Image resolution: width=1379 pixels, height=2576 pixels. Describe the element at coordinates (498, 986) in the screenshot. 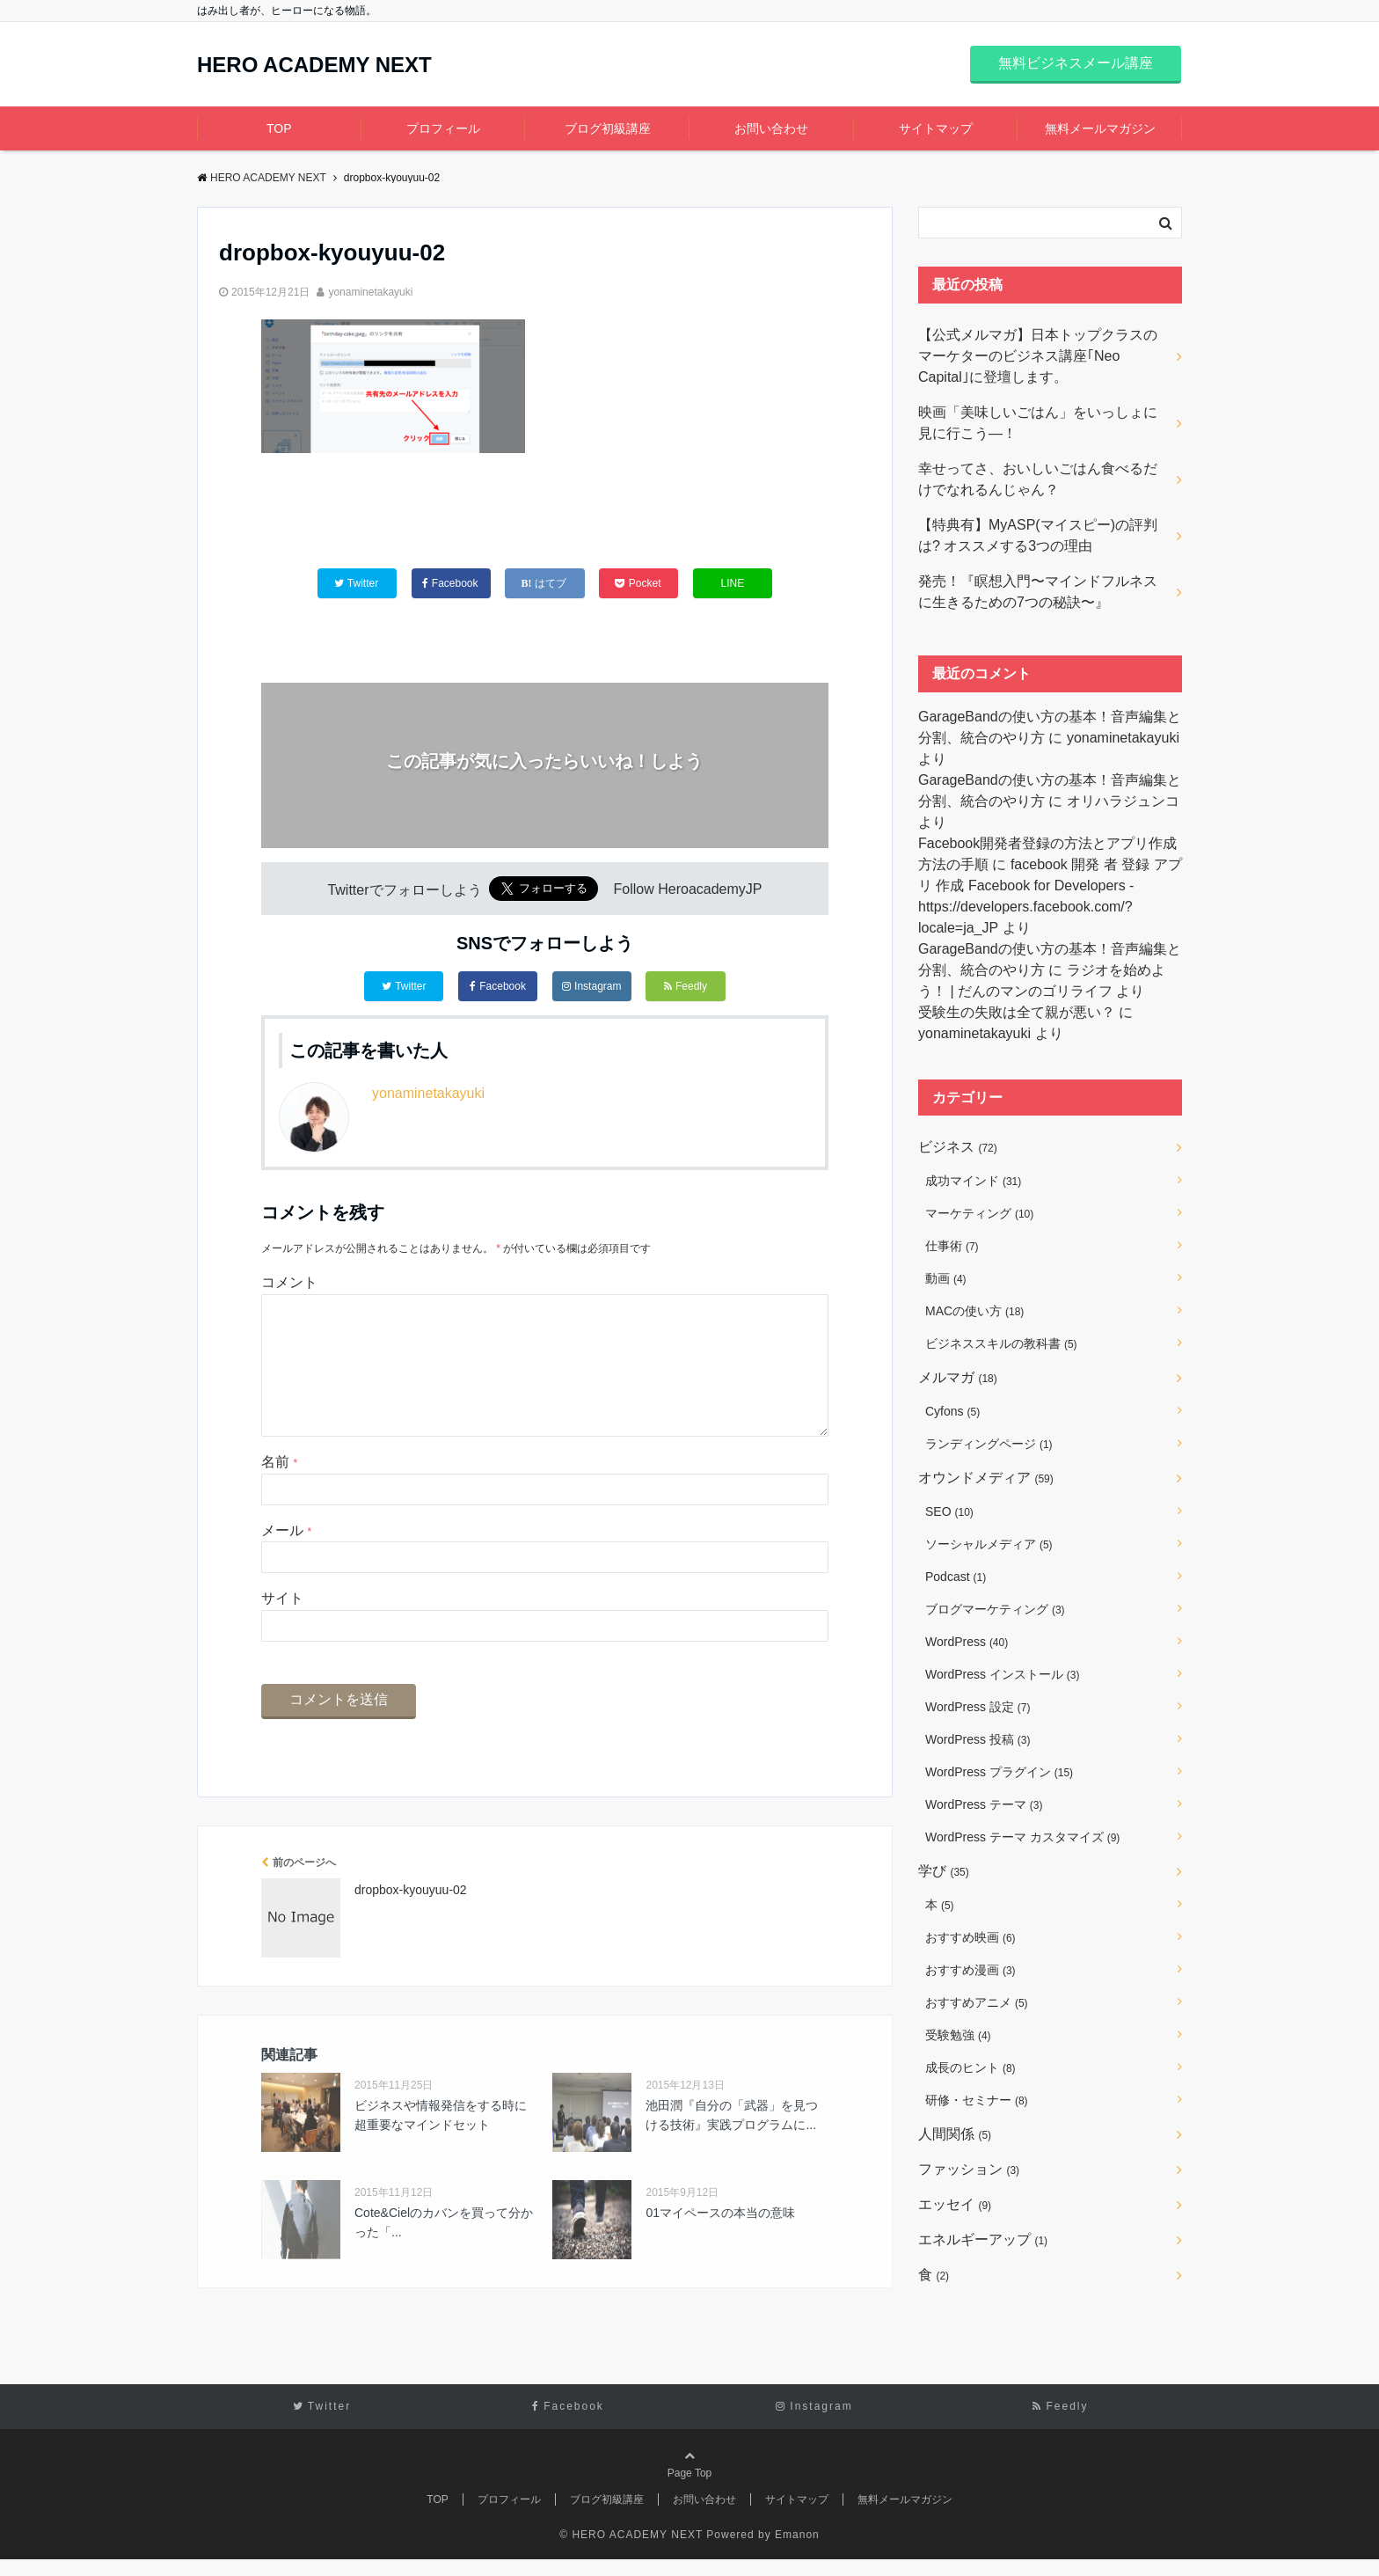

I see `Facebook` at that location.